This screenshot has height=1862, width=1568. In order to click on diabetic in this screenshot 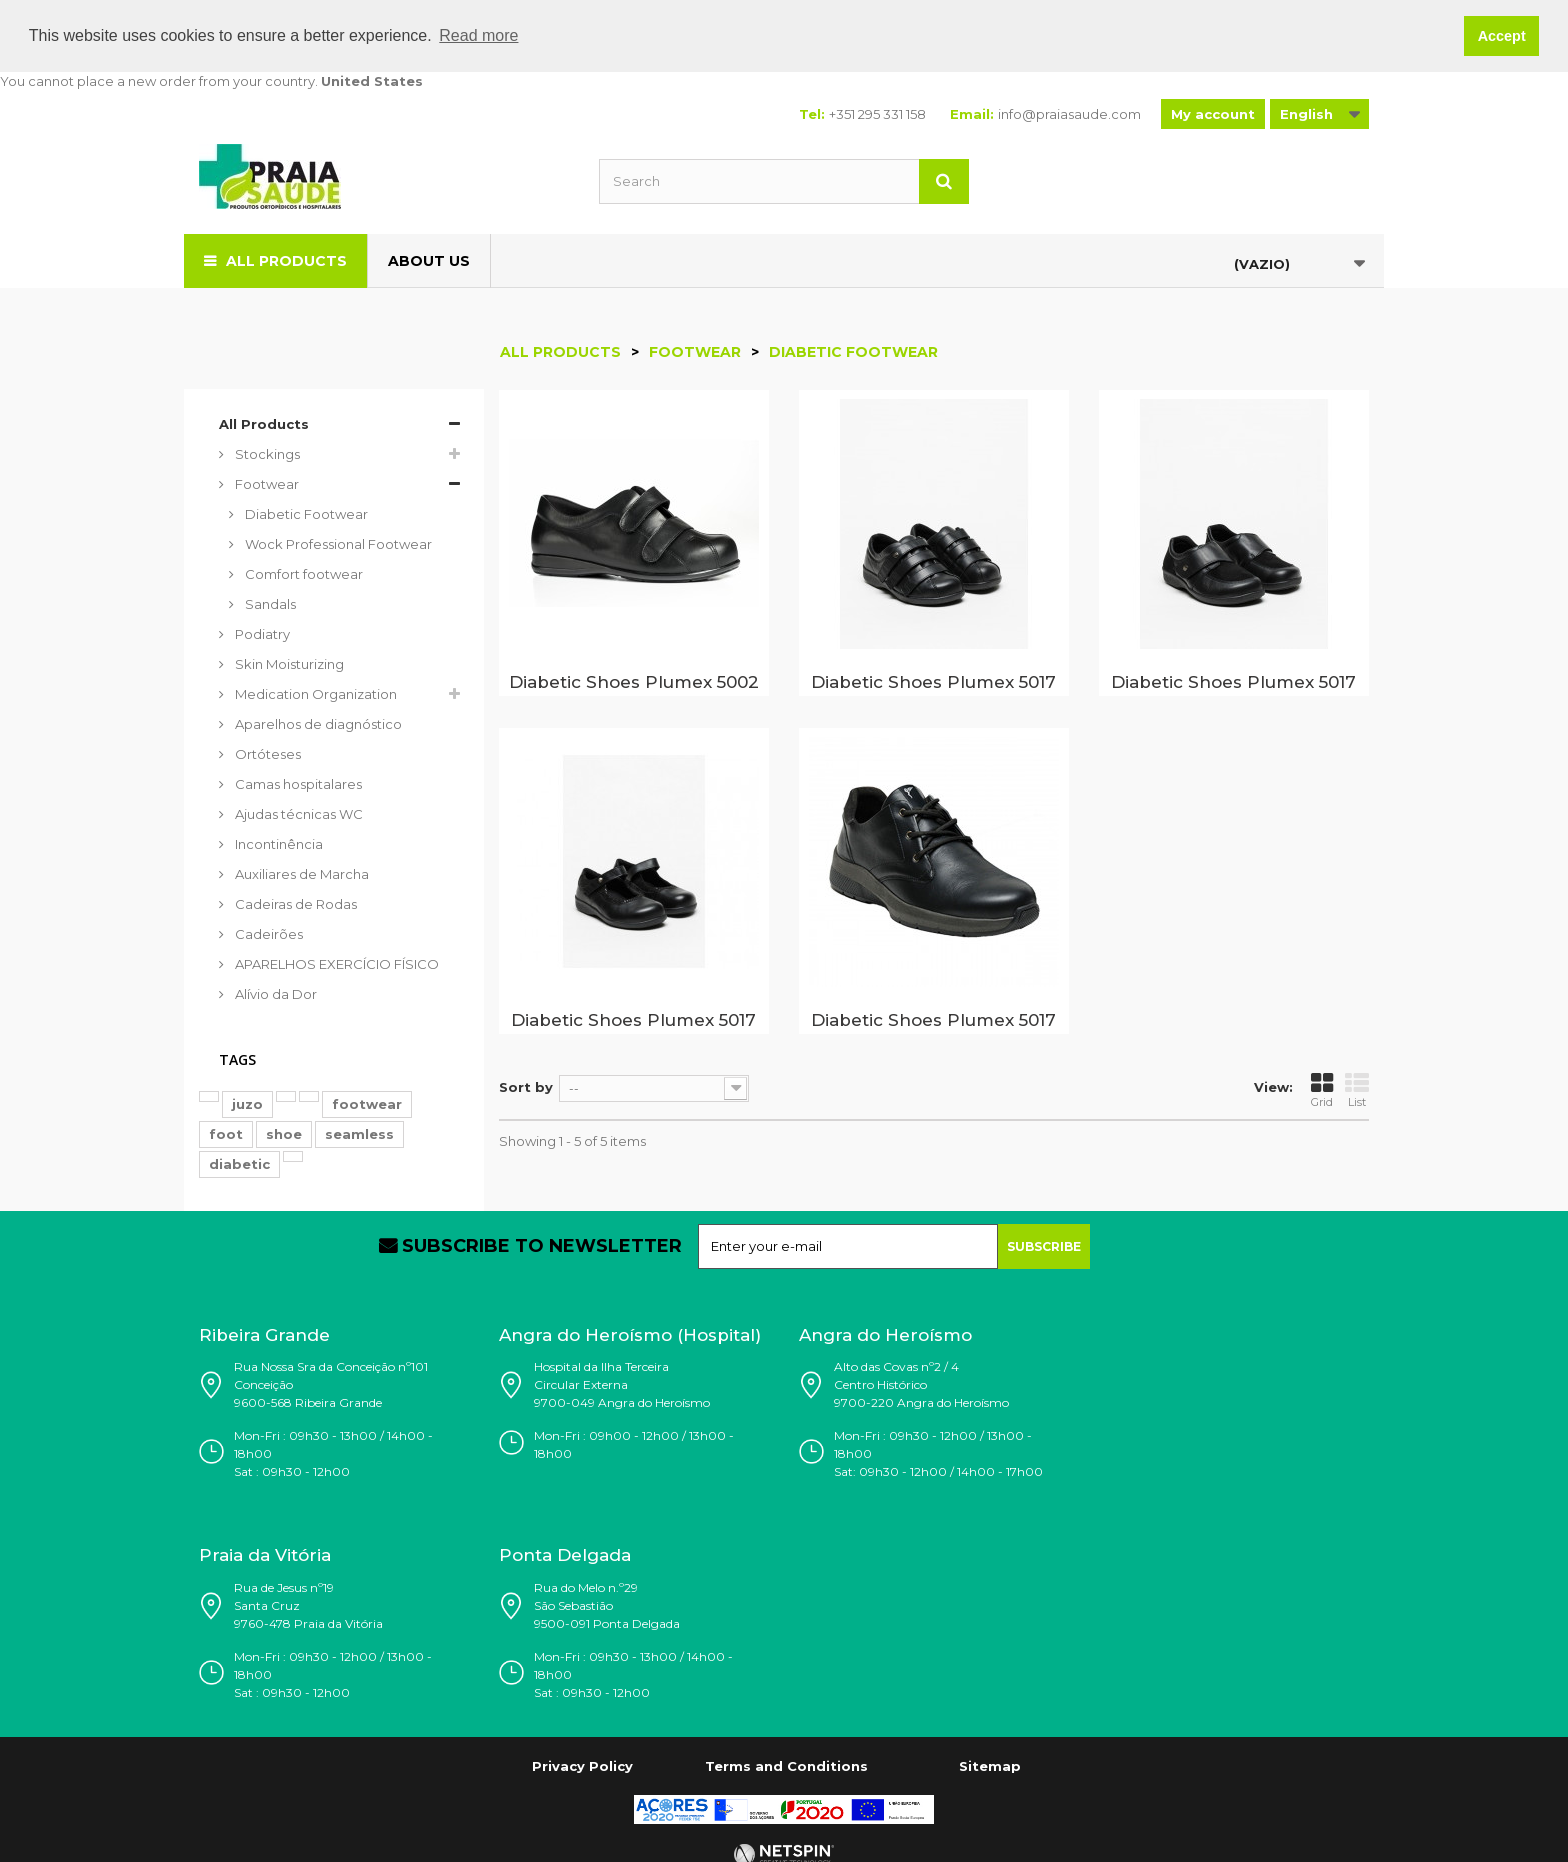, I will do `click(239, 1163)`.